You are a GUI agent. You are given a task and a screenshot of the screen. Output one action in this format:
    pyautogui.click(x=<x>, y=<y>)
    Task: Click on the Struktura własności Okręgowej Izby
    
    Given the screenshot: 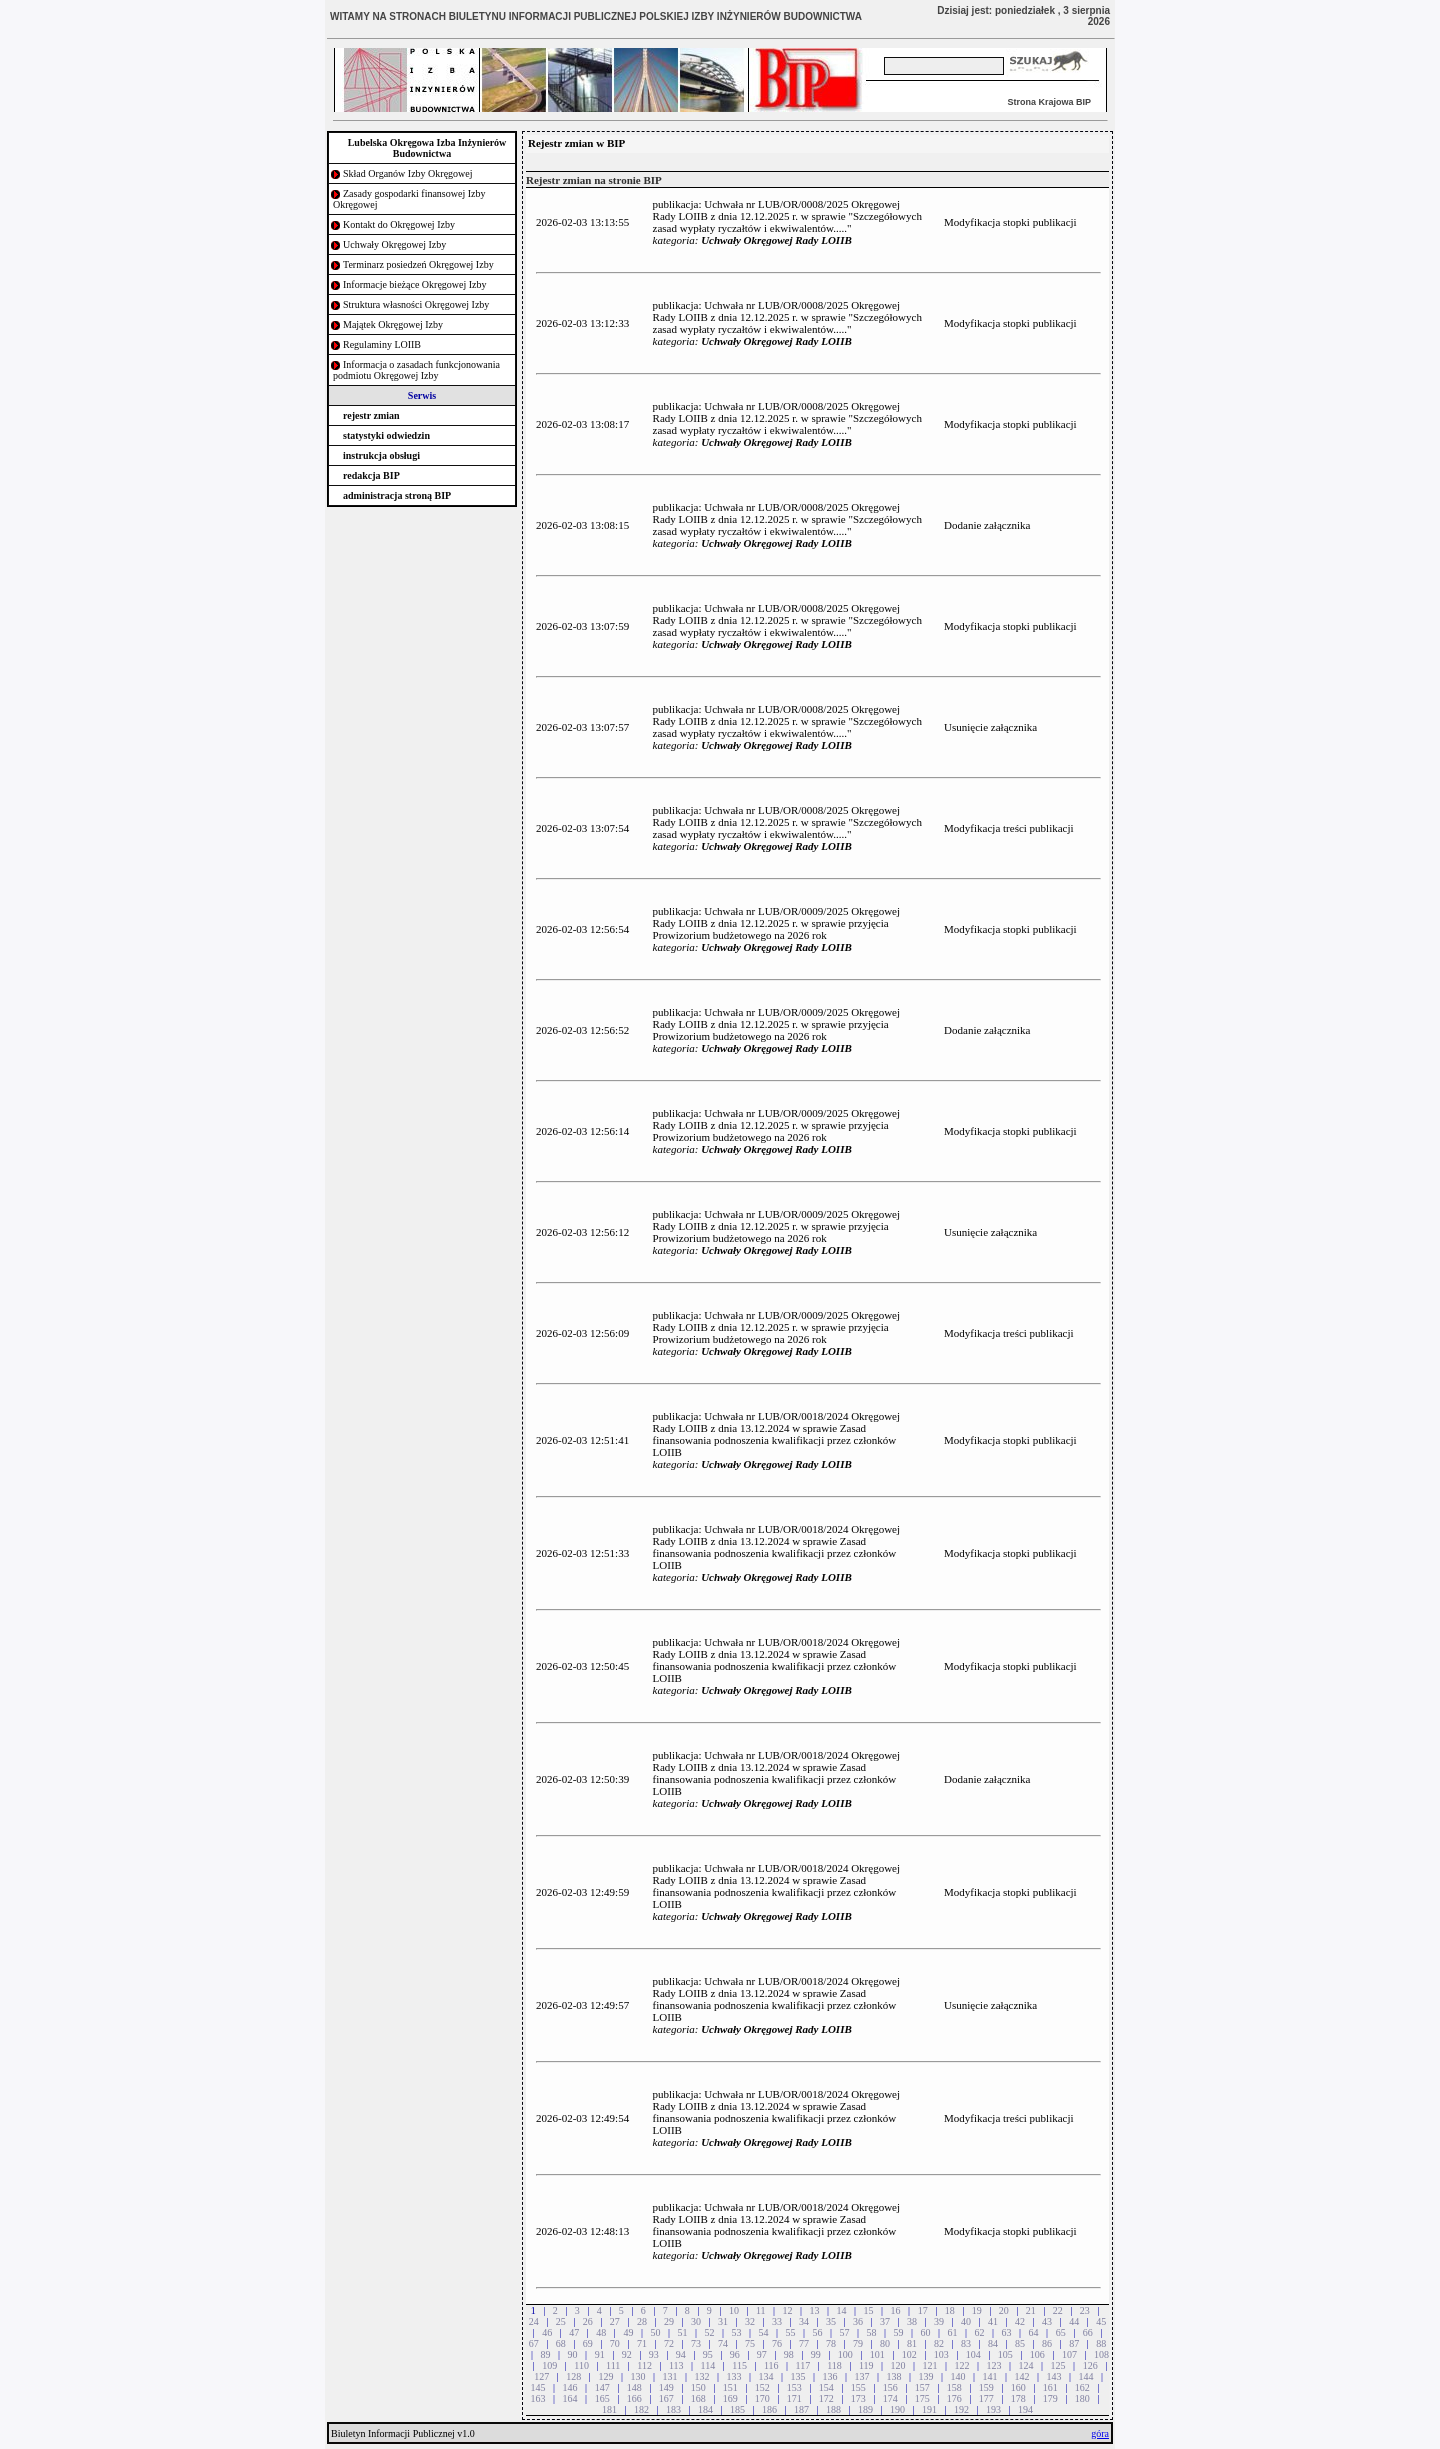 What is the action you would take?
    pyautogui.click(x=416, y=304)
    